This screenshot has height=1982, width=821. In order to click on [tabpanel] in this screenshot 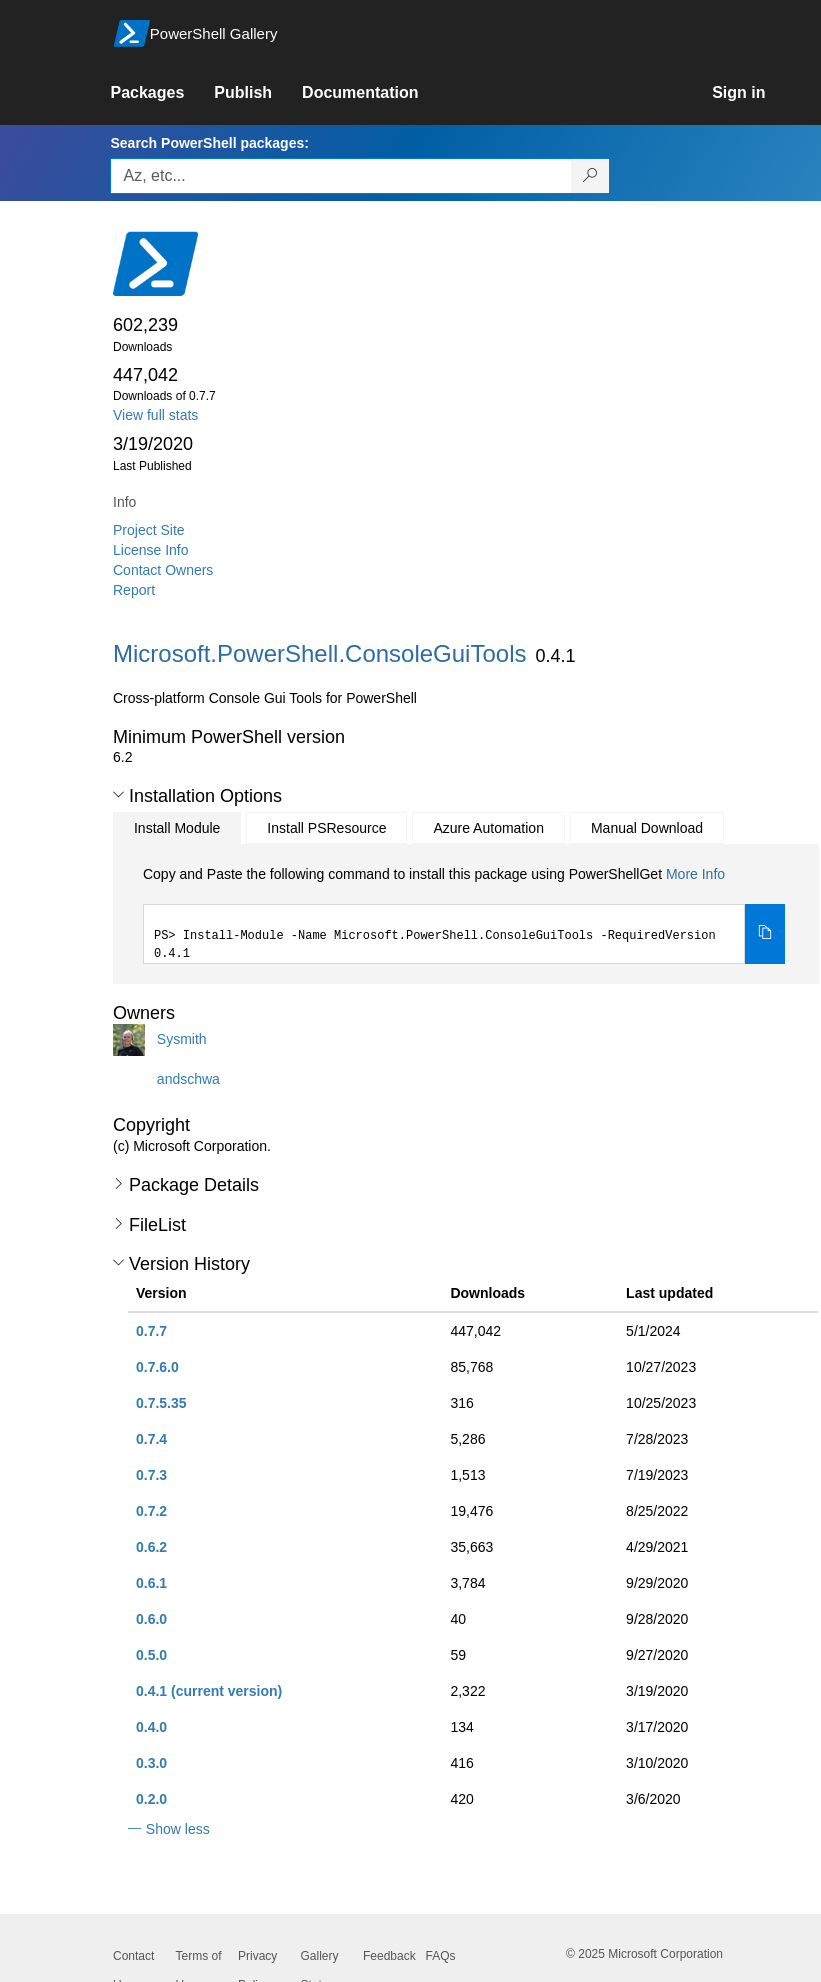, I will do `click(464, 914)`.